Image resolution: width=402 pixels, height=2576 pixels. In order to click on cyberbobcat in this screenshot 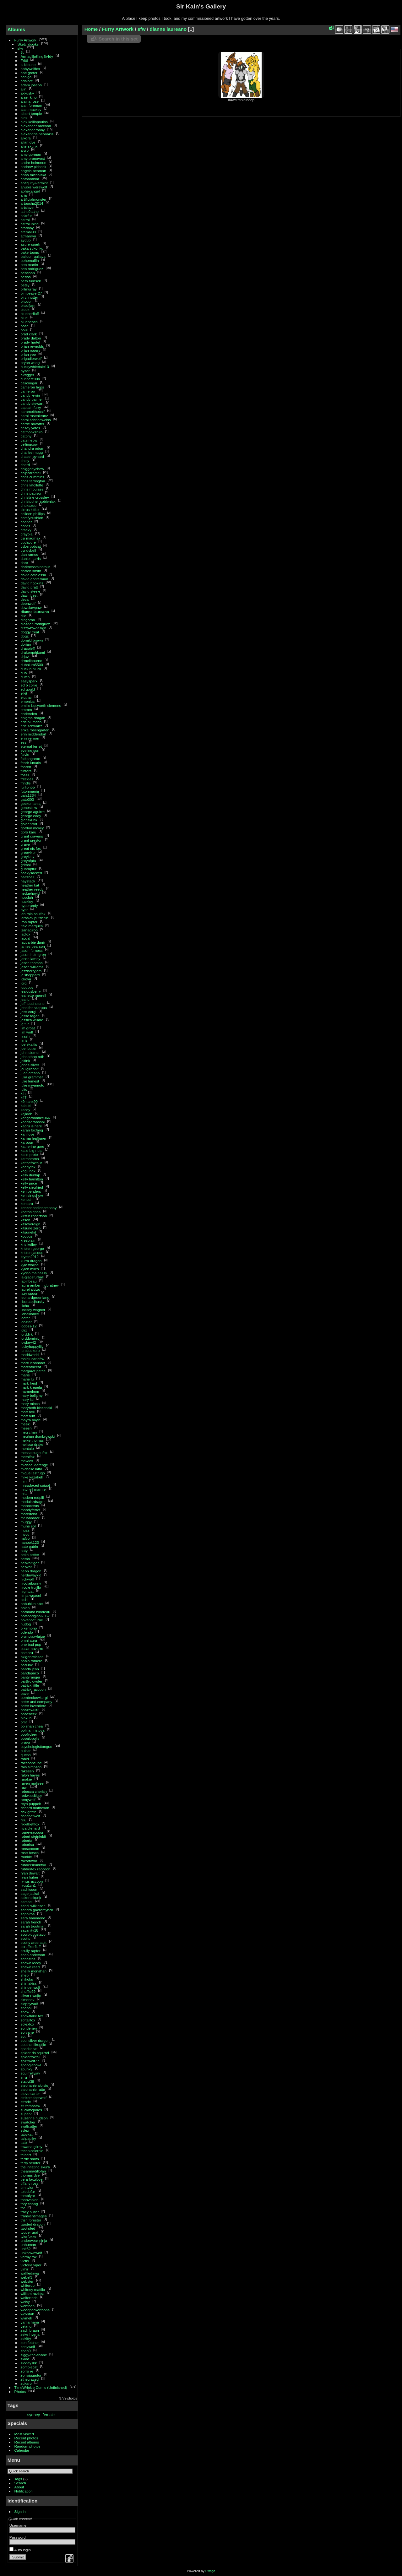, I will do `click(31, 546)`.